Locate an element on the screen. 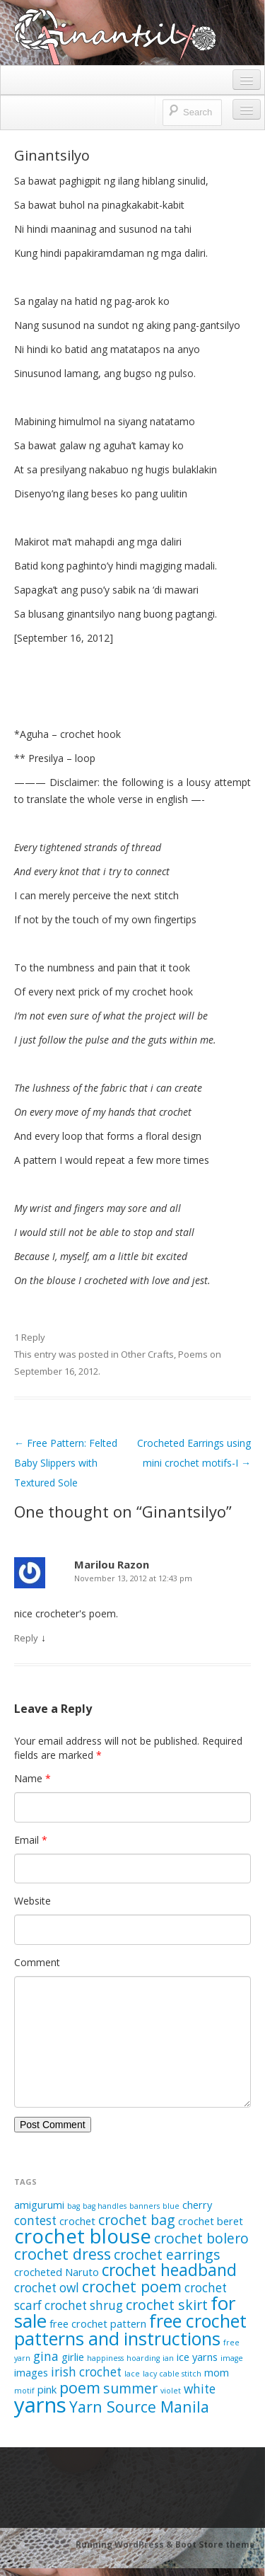 This screenshot has width=265, height=2576. pink is located at coordinates (47, 2389).